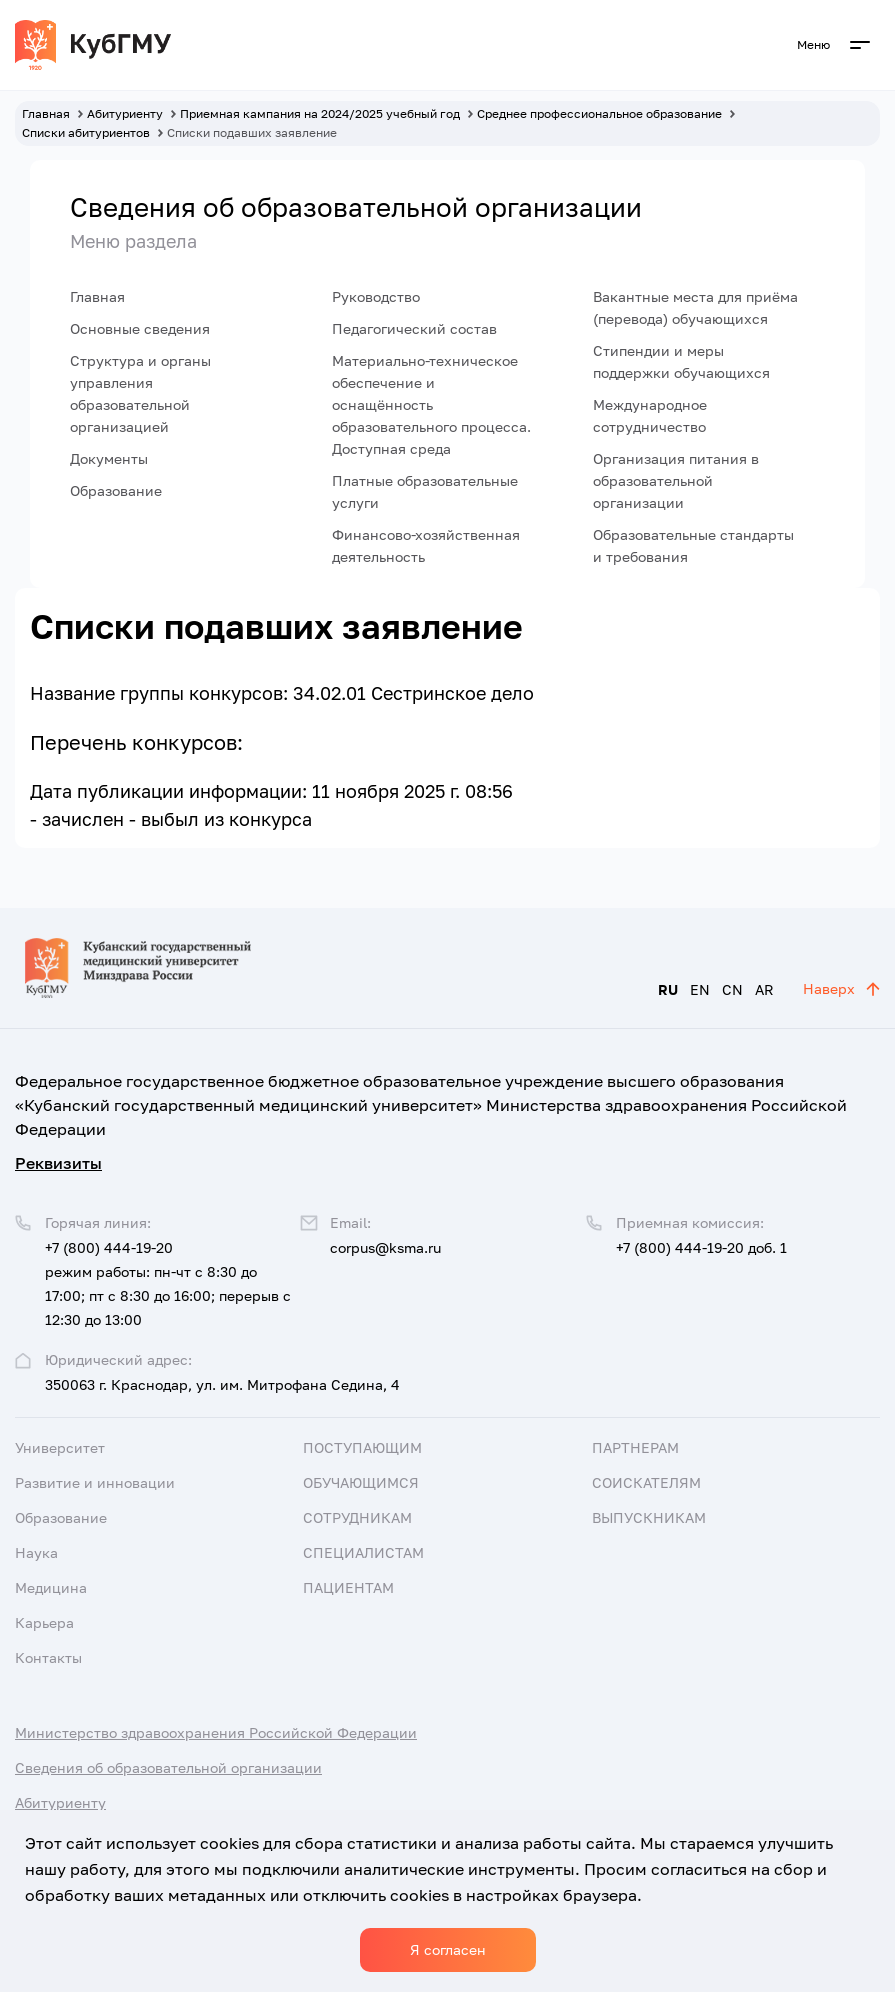  Describe the element at coordinates (425, 491) in the screenshot. I see `Платные образовательные услуги` at that location.